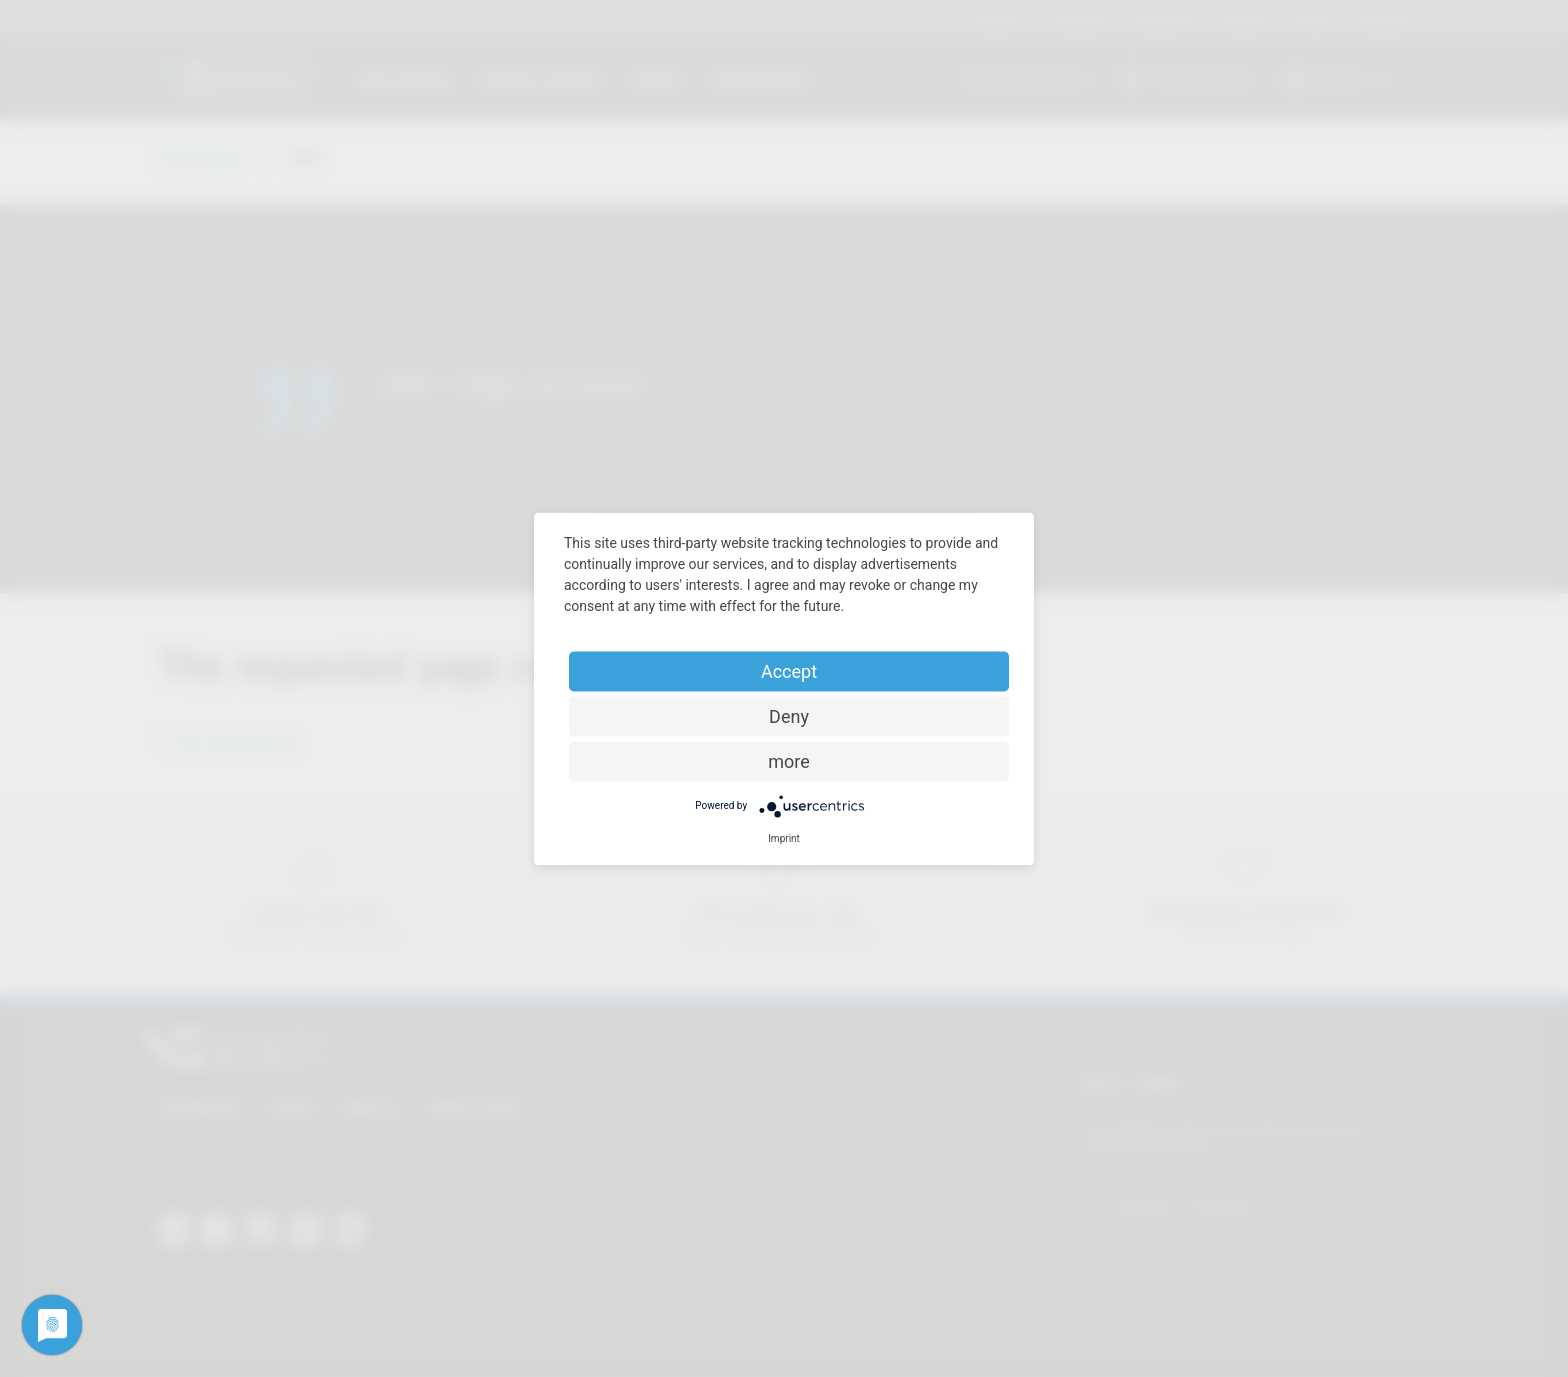  Describe the element at coordinates (784, 837) in the screenshot. I see `Imprint` at that location.